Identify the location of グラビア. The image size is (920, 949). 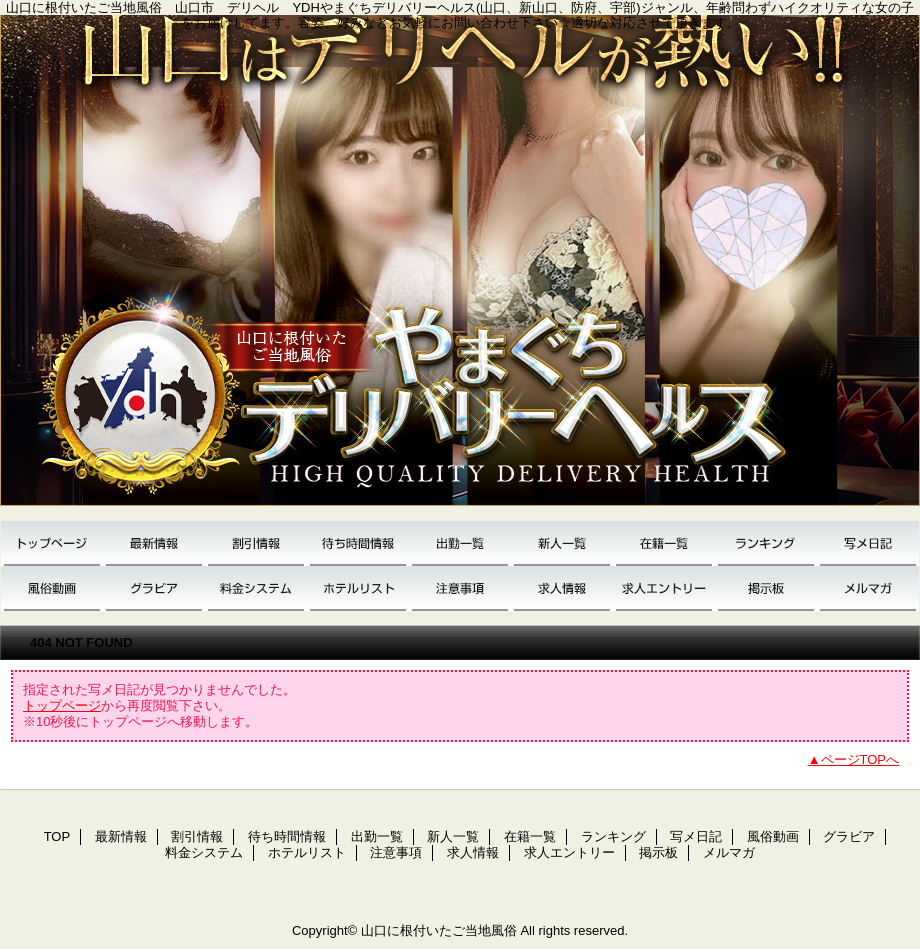
(154, 588).